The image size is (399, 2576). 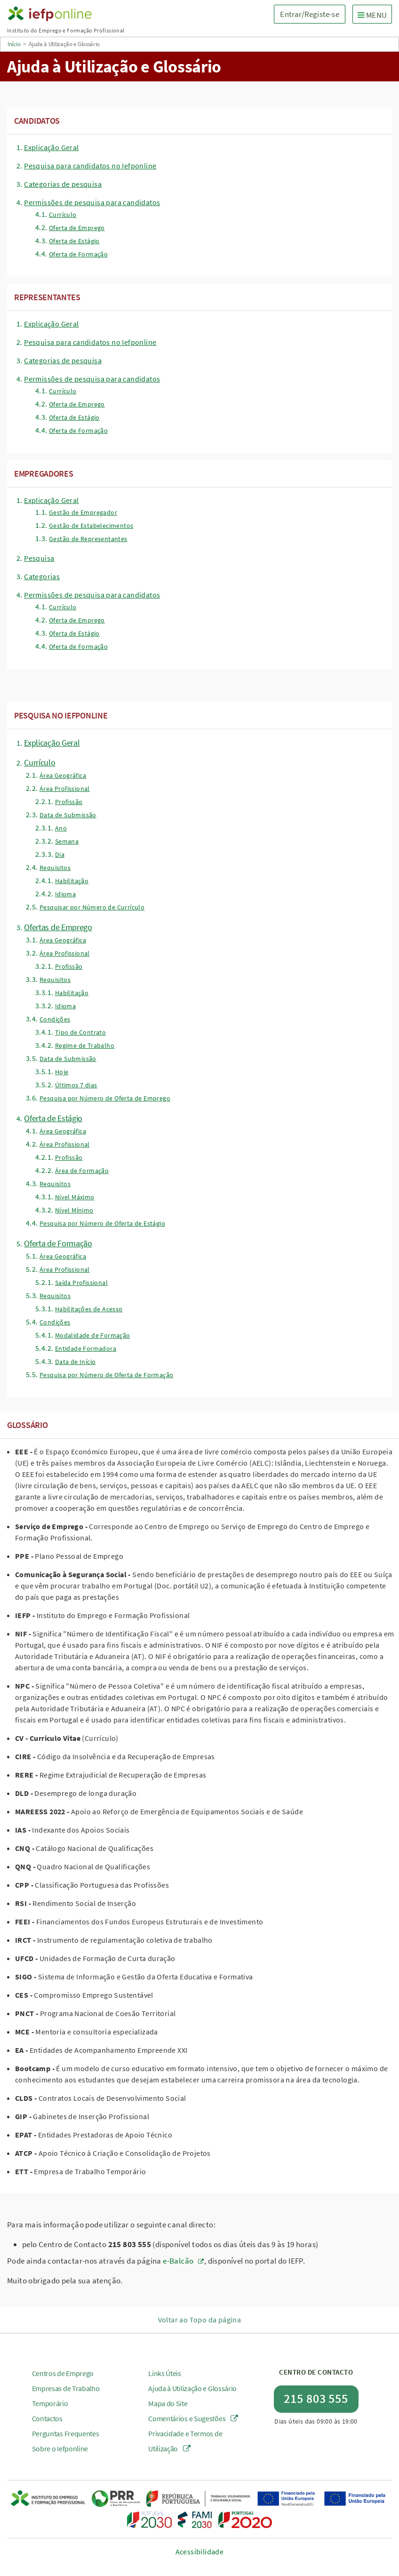 What do you see at coordinates (55, 1019) in the screenshot?
I see `Condições` at bounding box center [55, 1019].